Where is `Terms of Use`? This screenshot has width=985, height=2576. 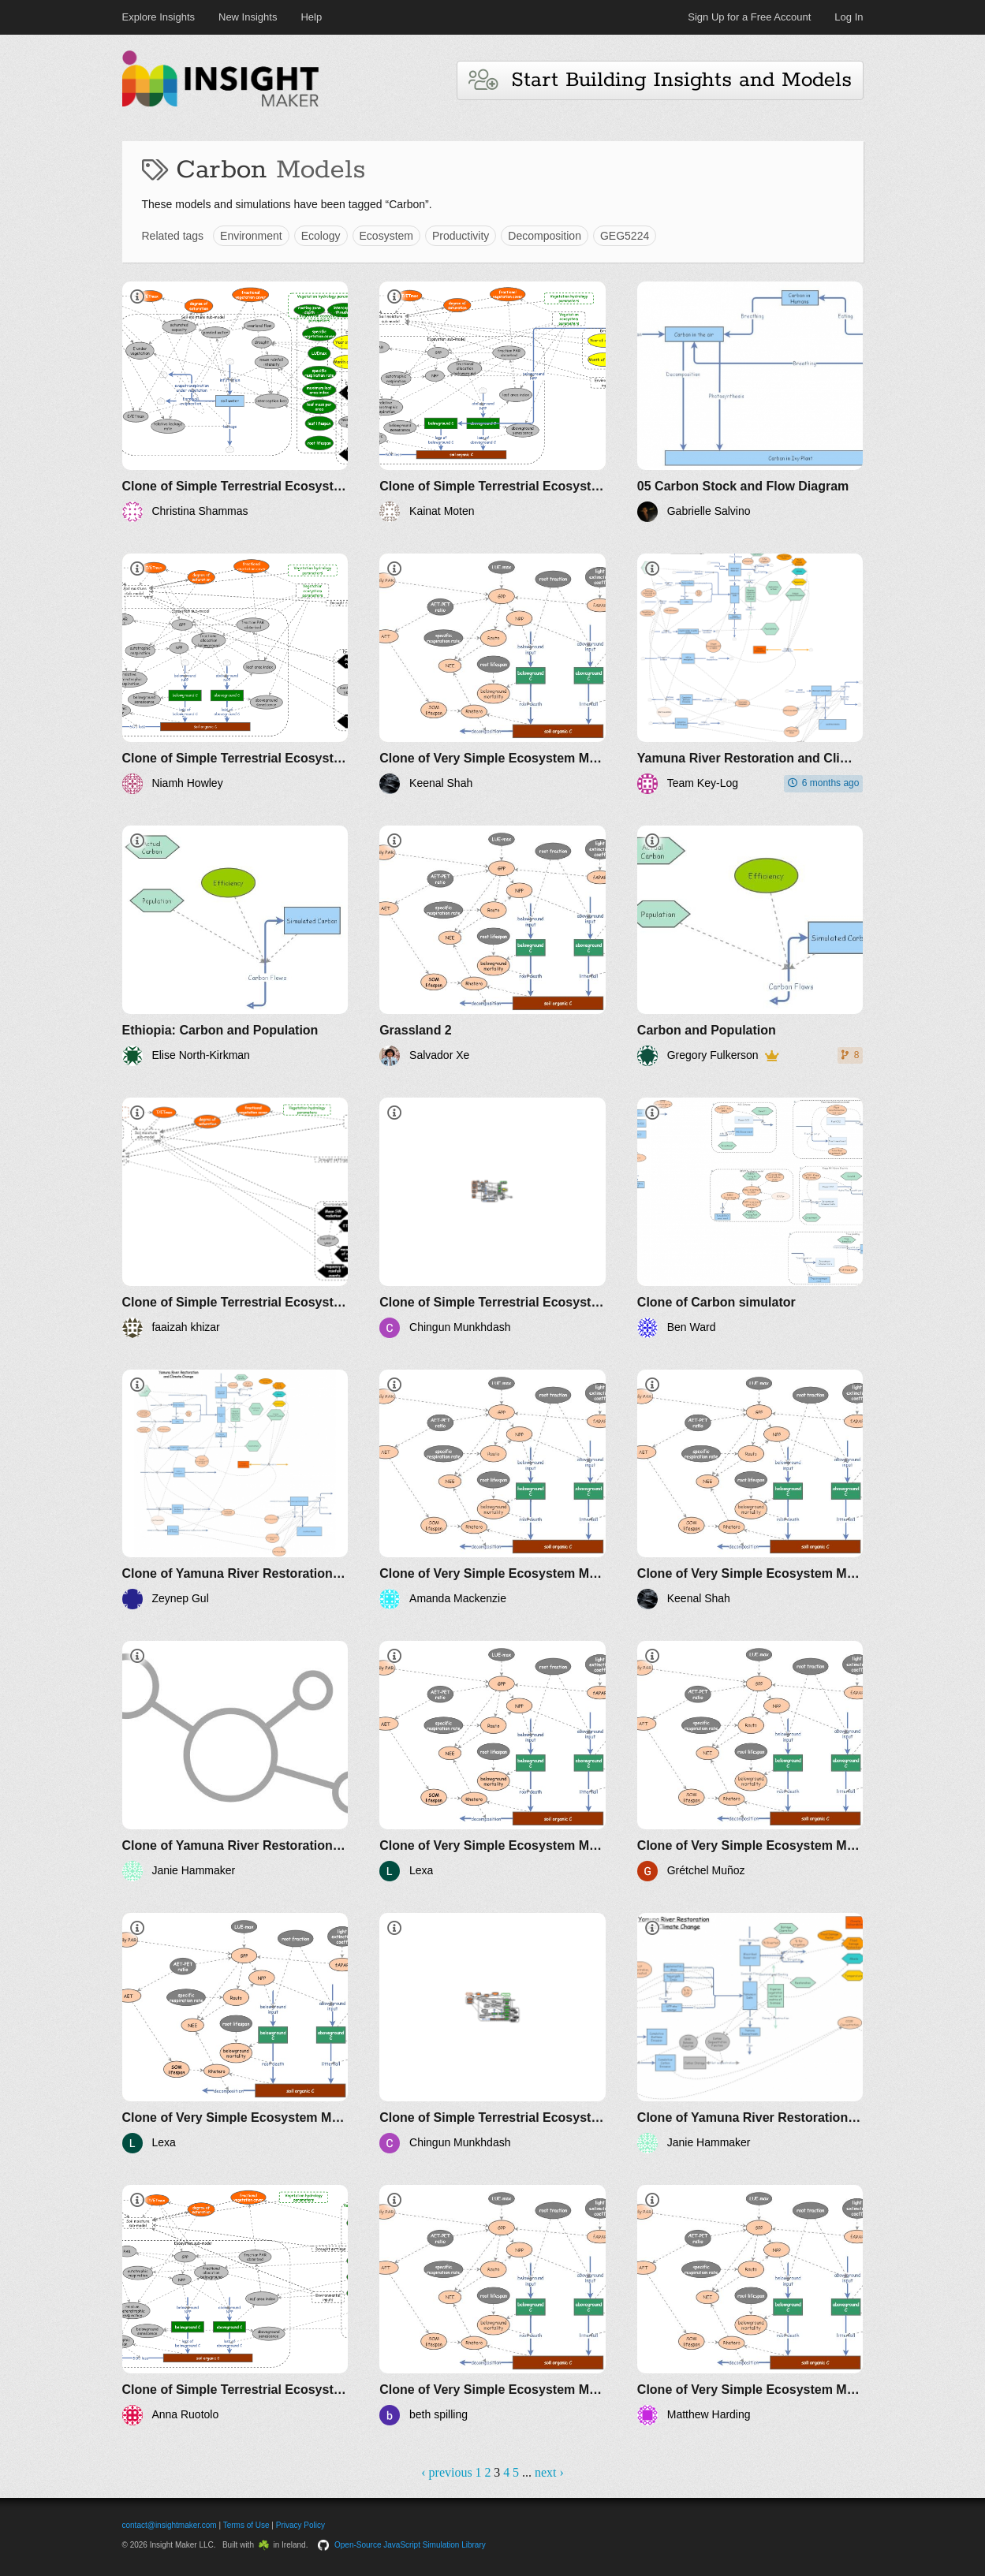 Terms of Use is located at coordinates (246, 2525).